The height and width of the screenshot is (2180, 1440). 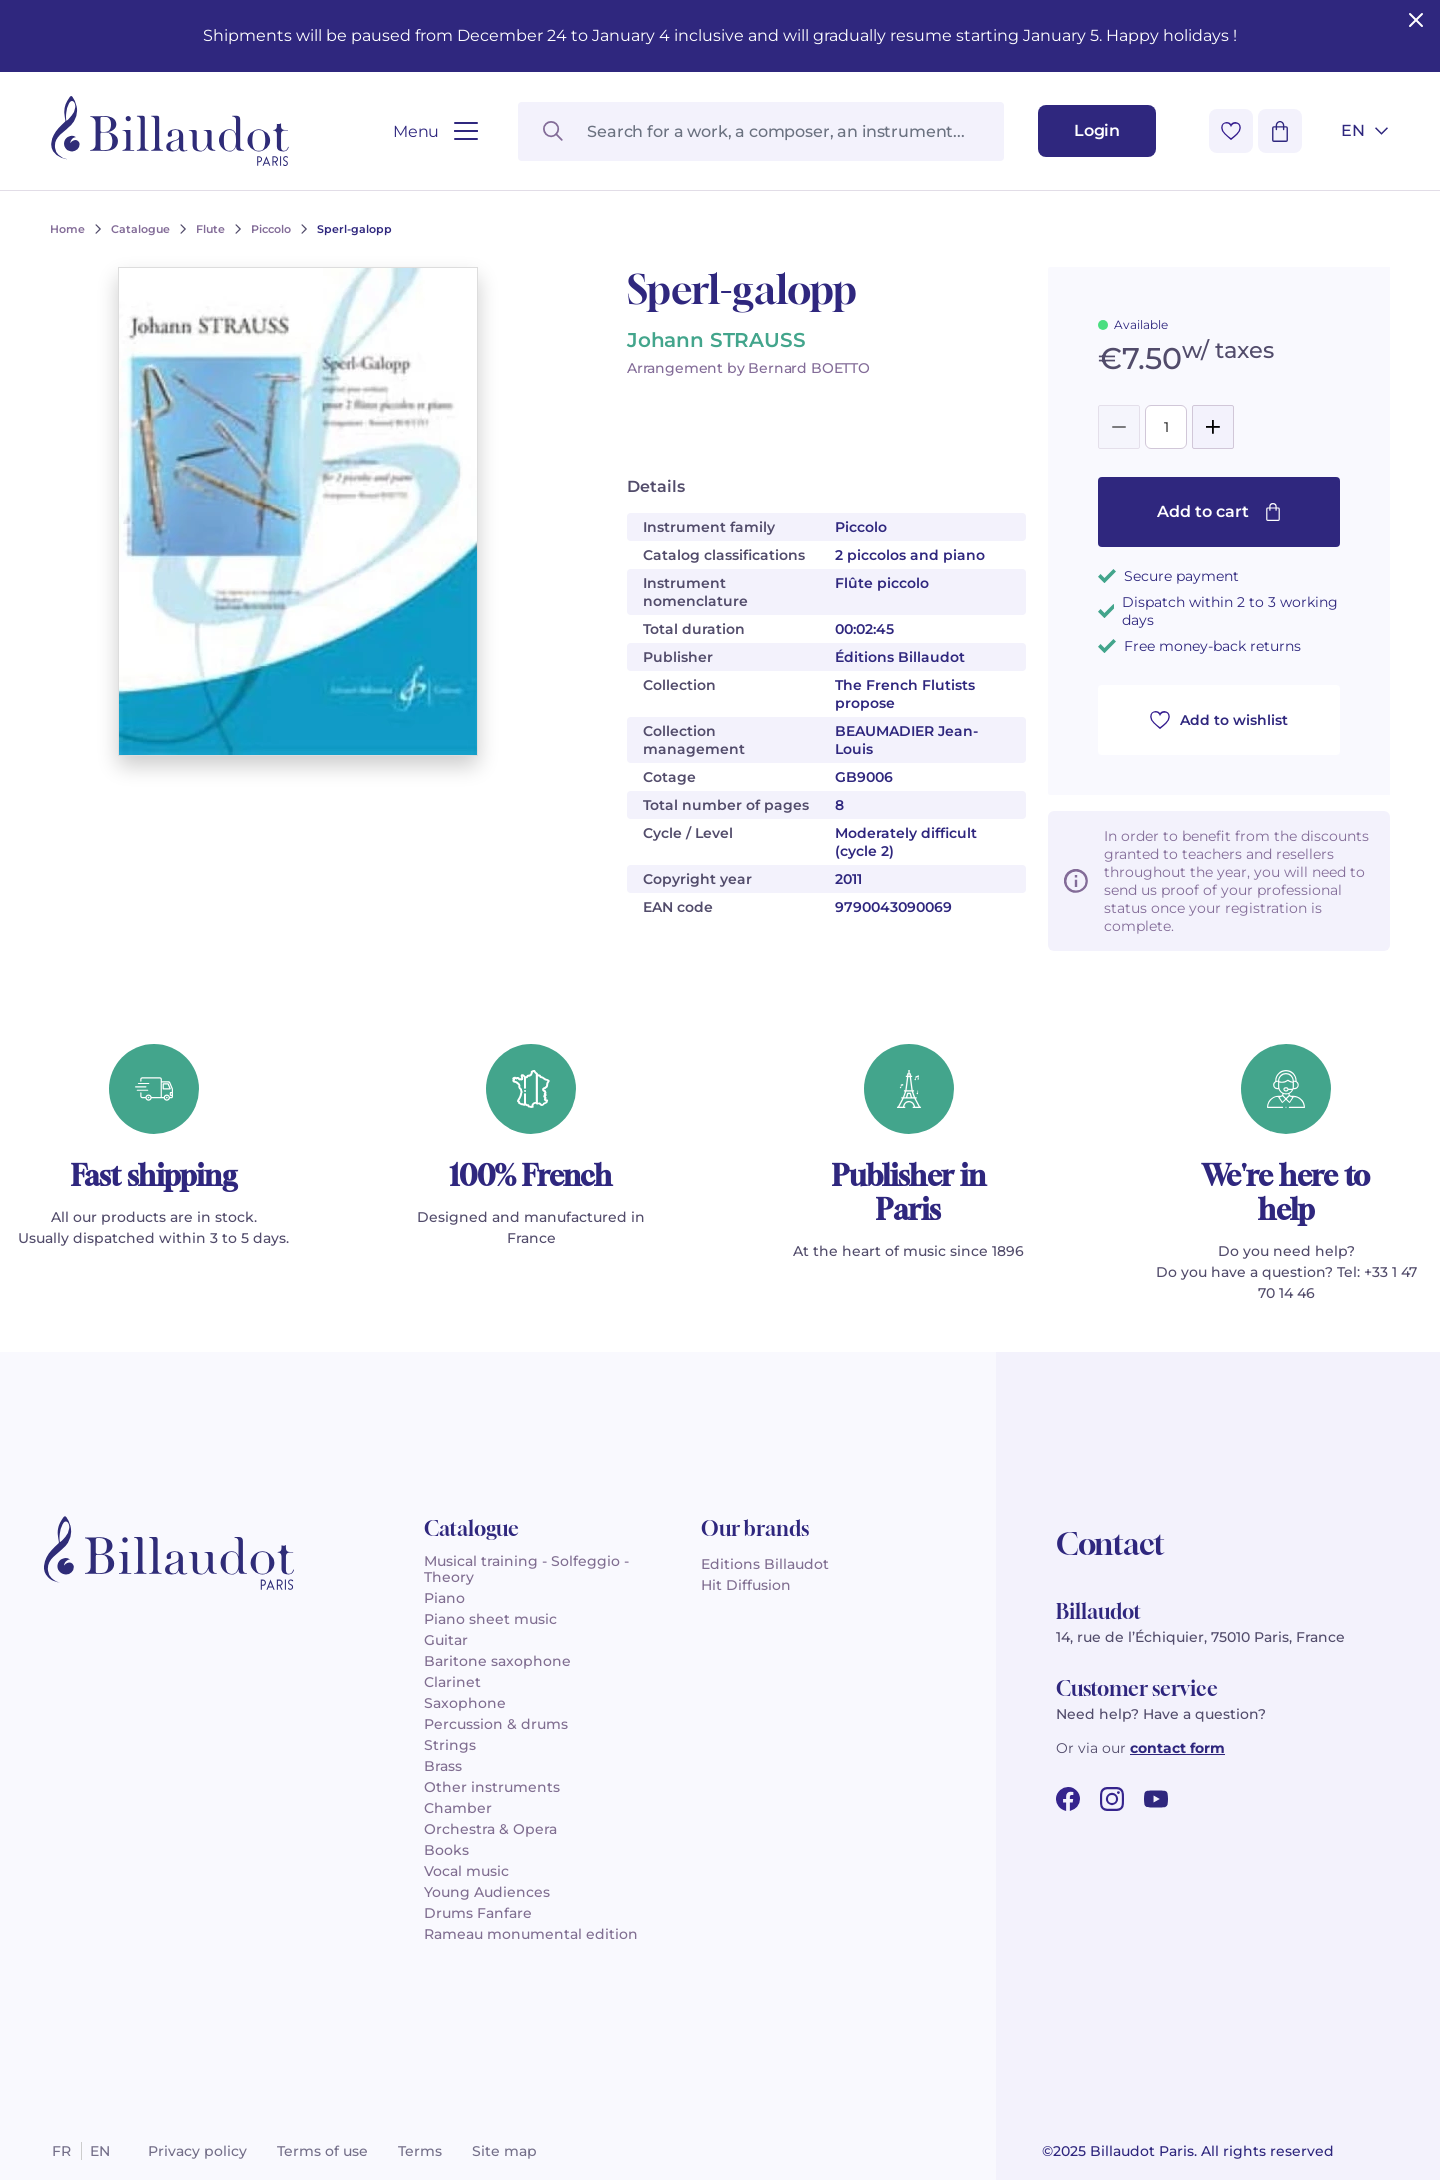 I want to click on Terms of use, so click(x=322, y=2151).